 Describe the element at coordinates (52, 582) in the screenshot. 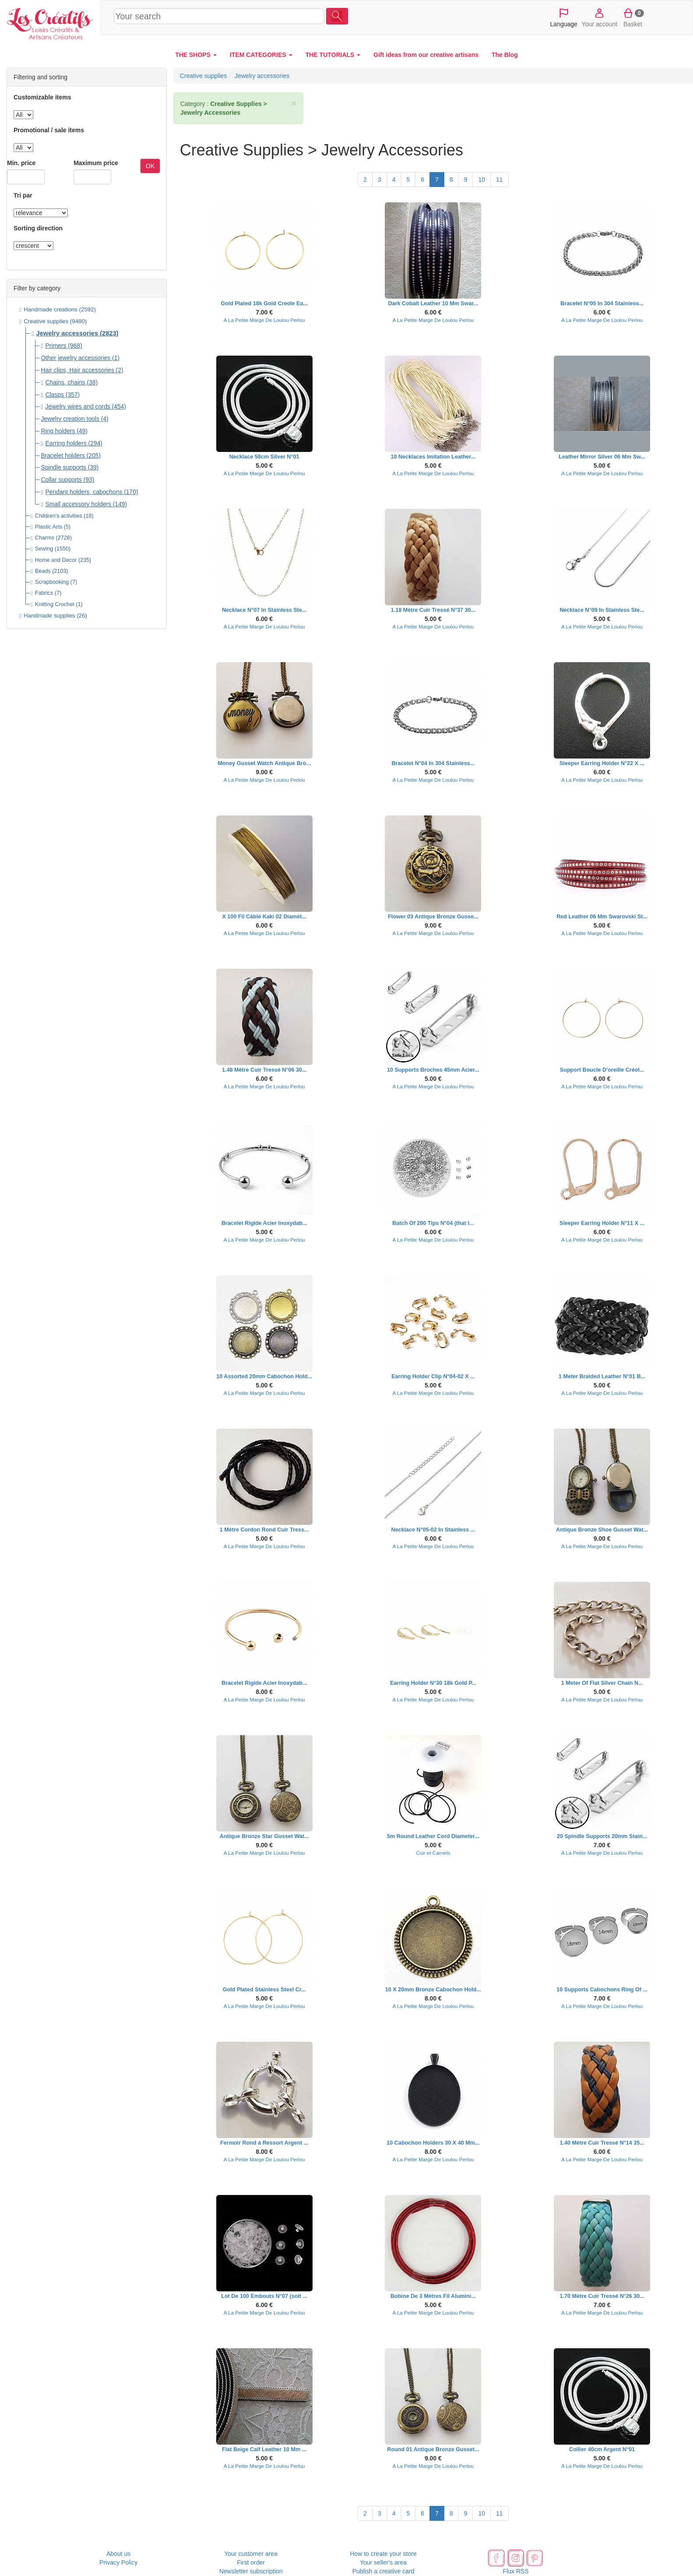

I see `Scrapbooking` at that location.